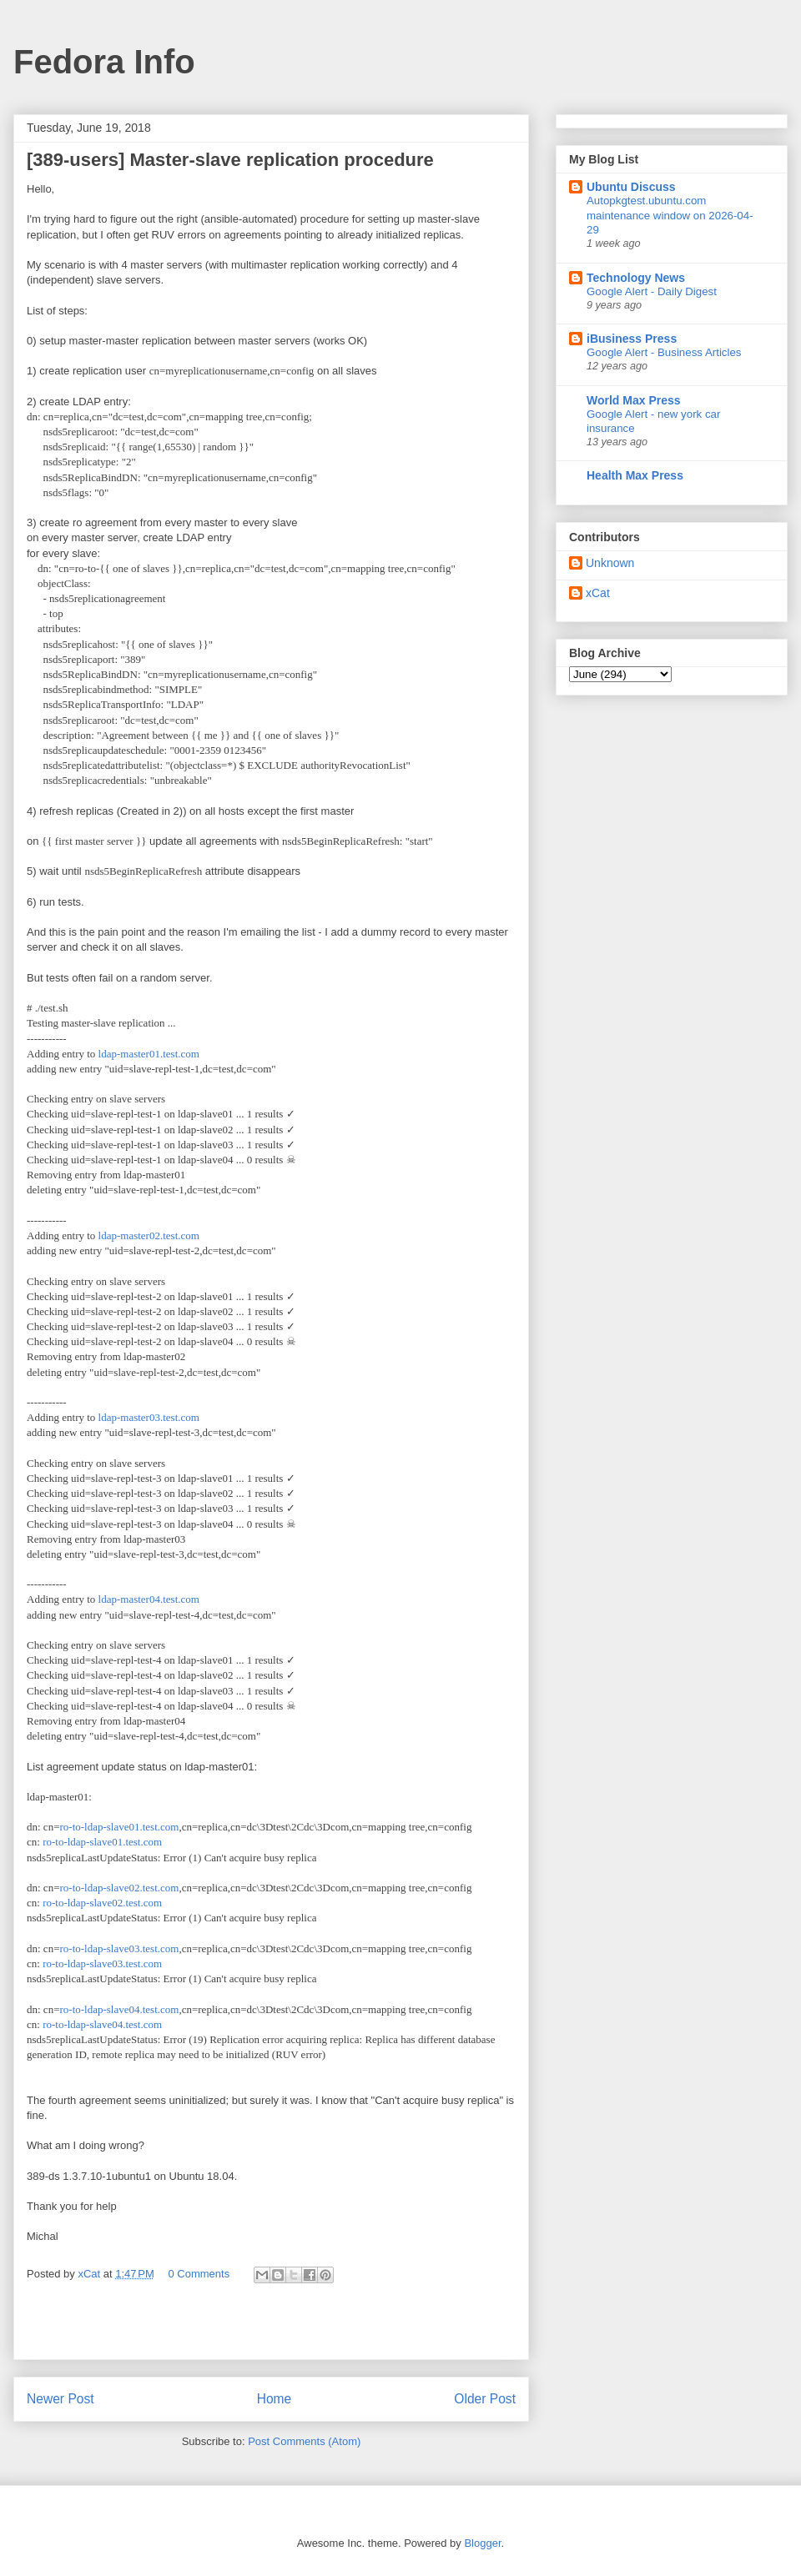  I want to click on Autopkgtest.ubuntu.com maintenance window on 2026-04-29, so click(670, 215).